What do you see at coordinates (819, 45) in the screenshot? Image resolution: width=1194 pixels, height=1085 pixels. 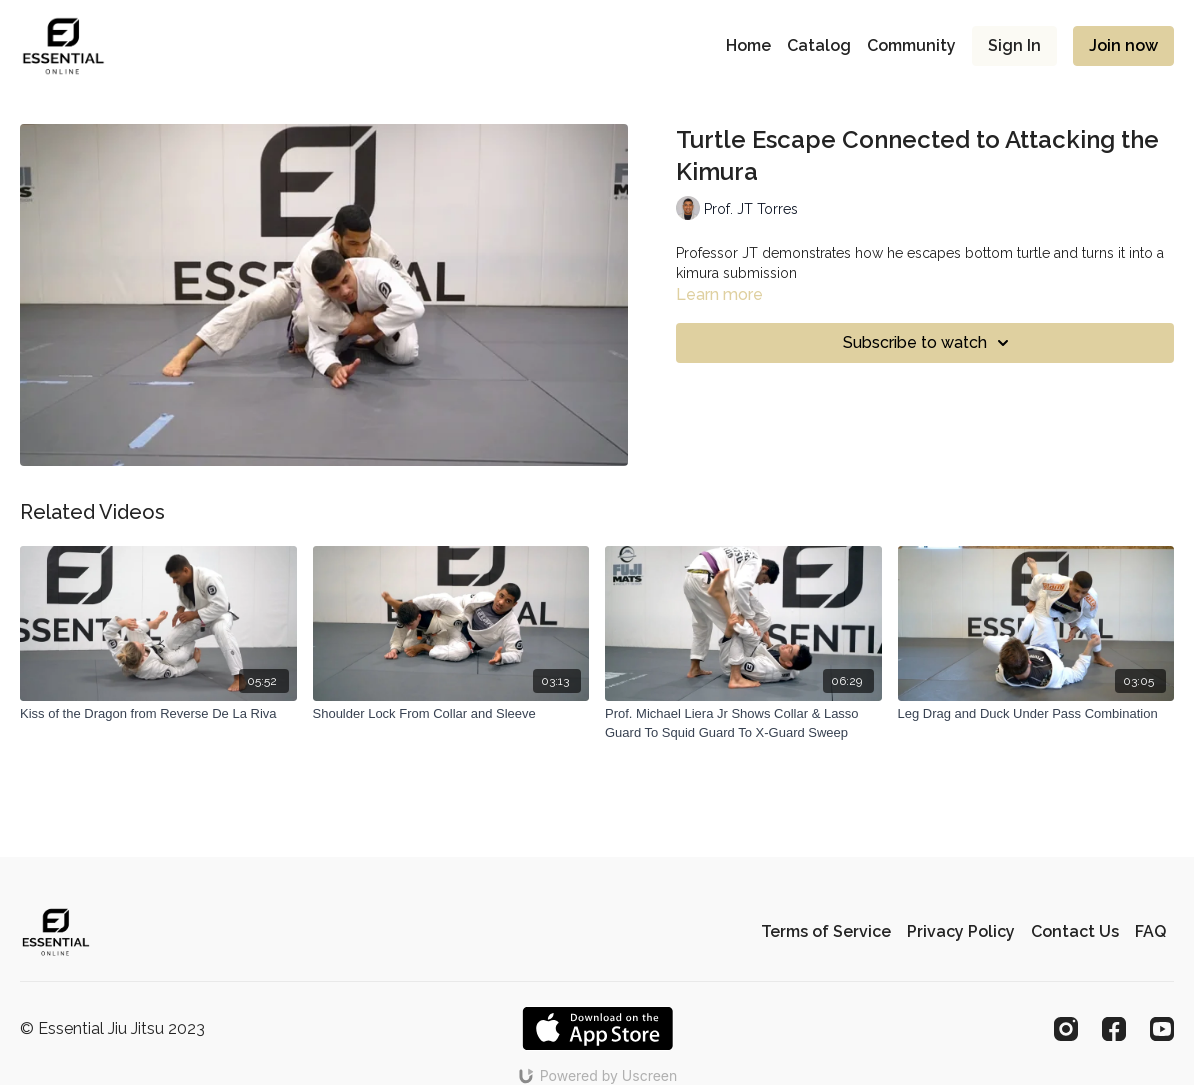 I see `Catalog` at bounding box center [819, 45].